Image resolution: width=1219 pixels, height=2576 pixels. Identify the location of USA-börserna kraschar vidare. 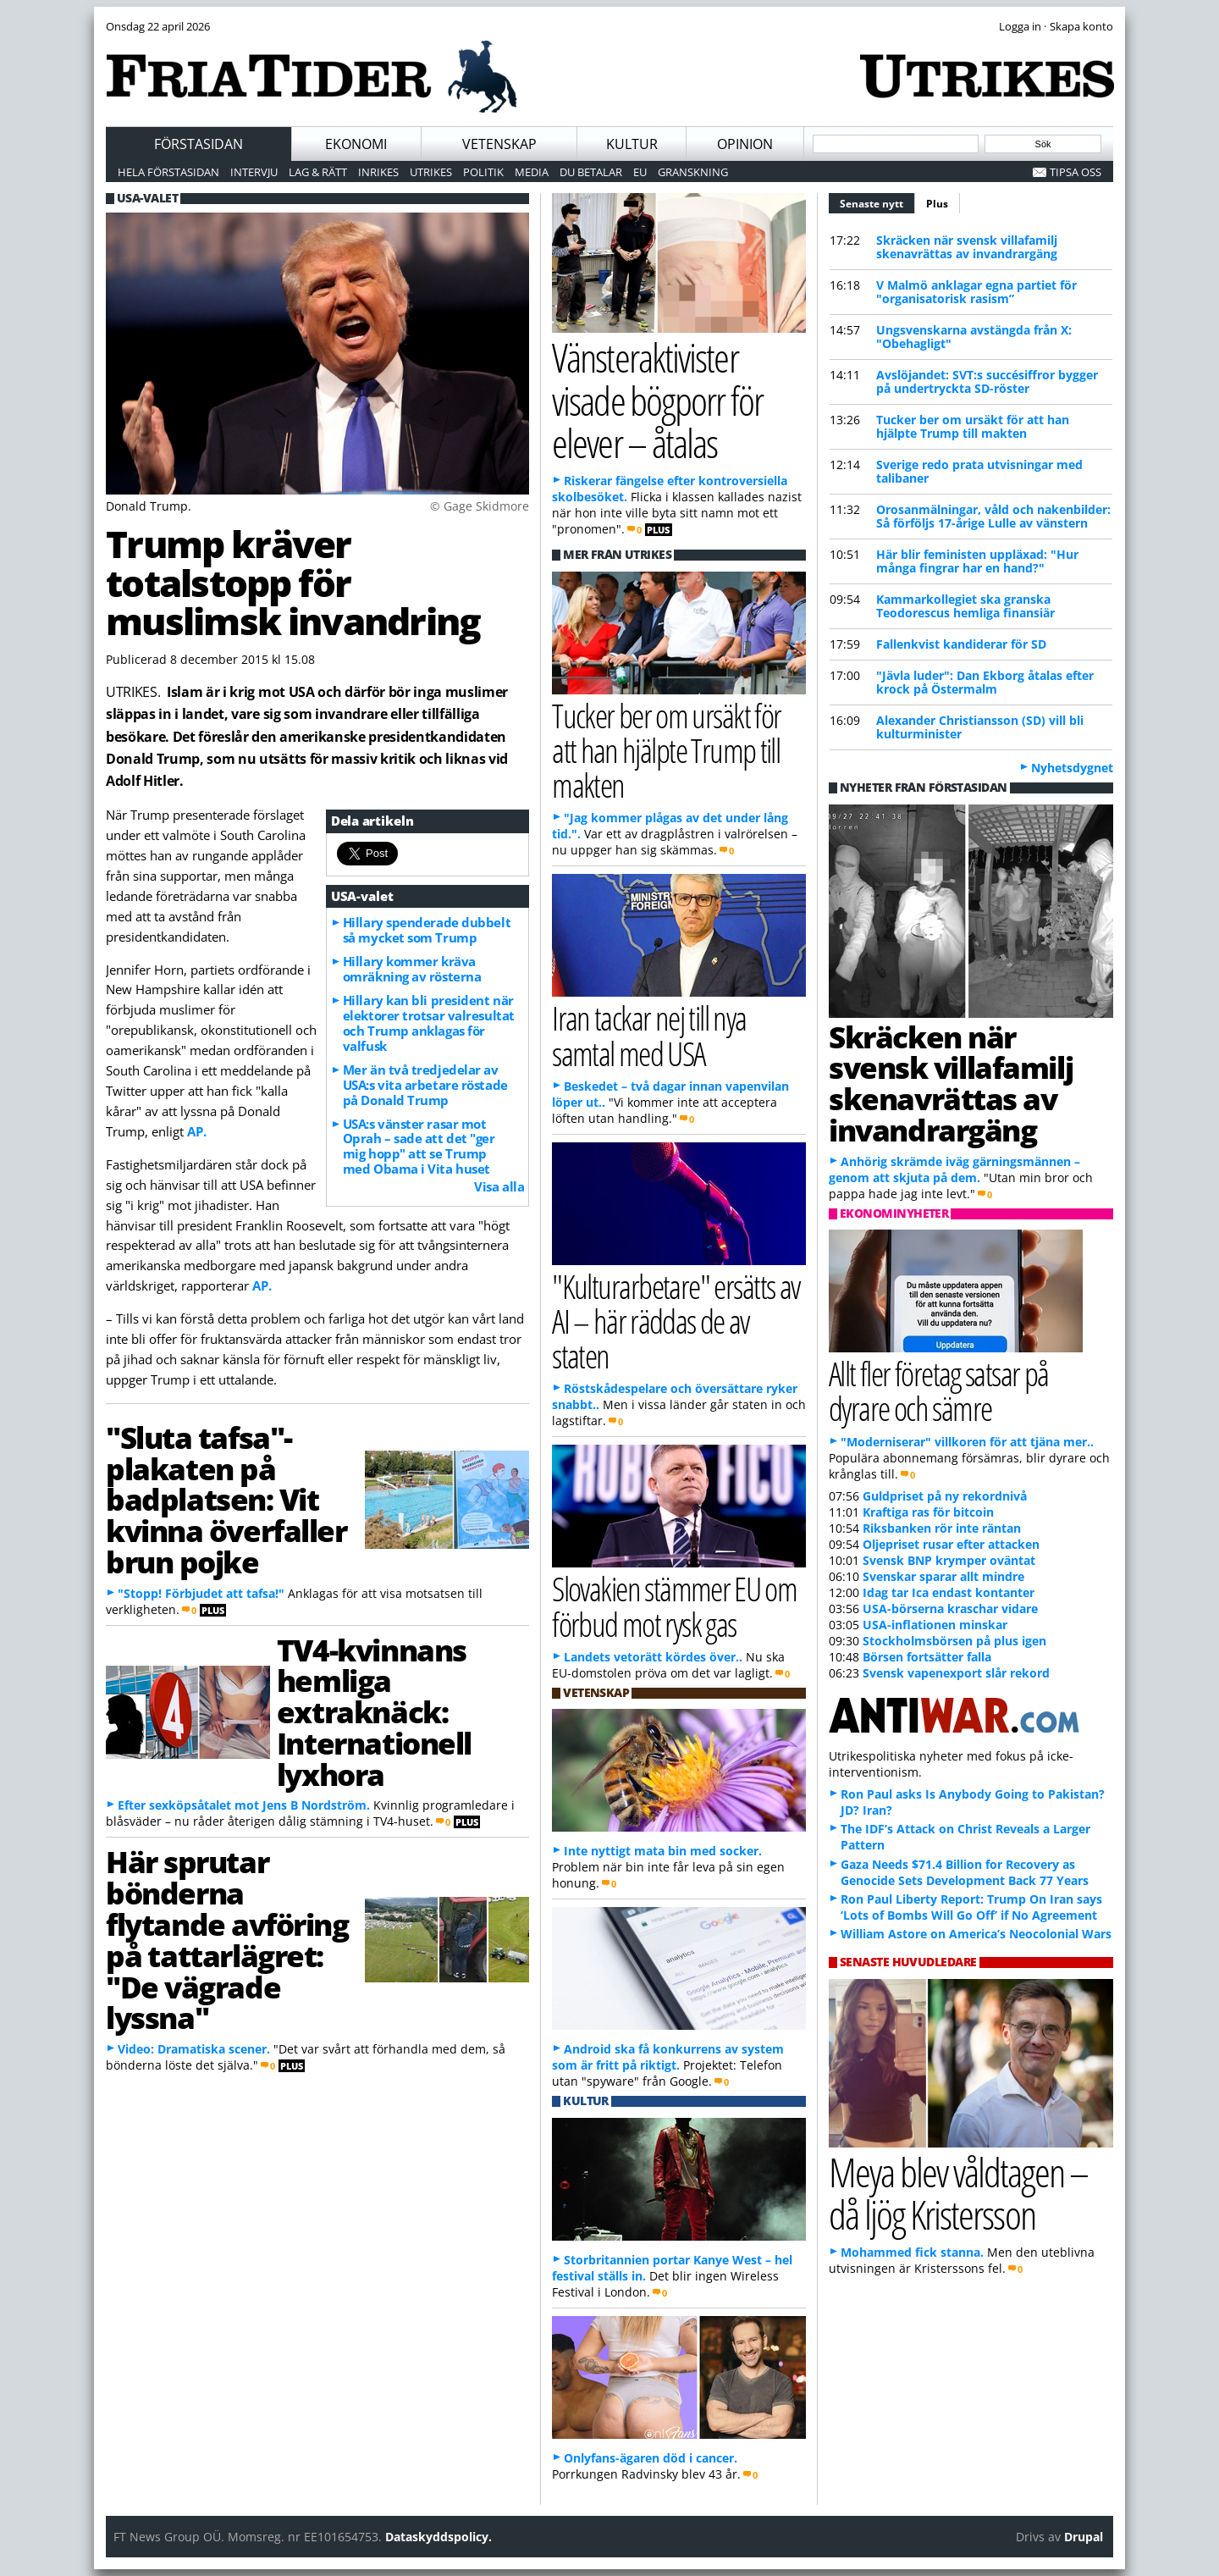
(950, 1608).